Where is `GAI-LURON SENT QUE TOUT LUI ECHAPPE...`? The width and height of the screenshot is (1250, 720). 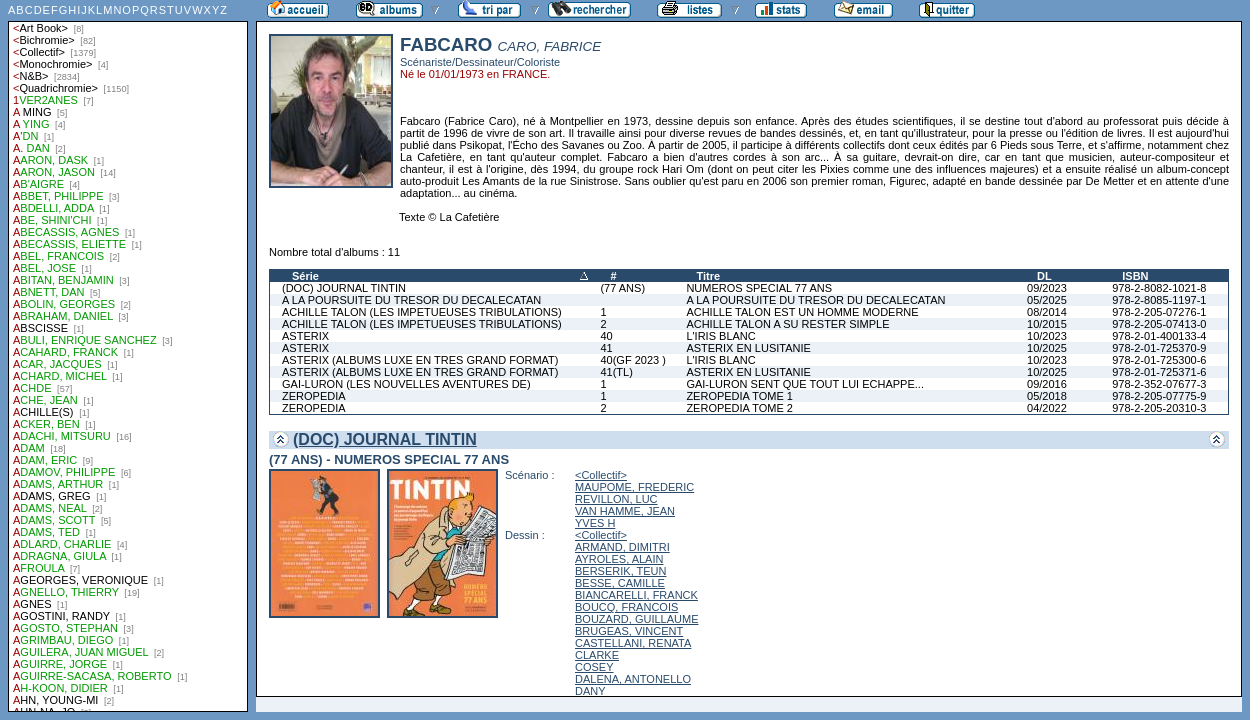 GAI-LURON SENT QUE TOUT LUI ECHAPPE... is located at coordinates (805, 384).